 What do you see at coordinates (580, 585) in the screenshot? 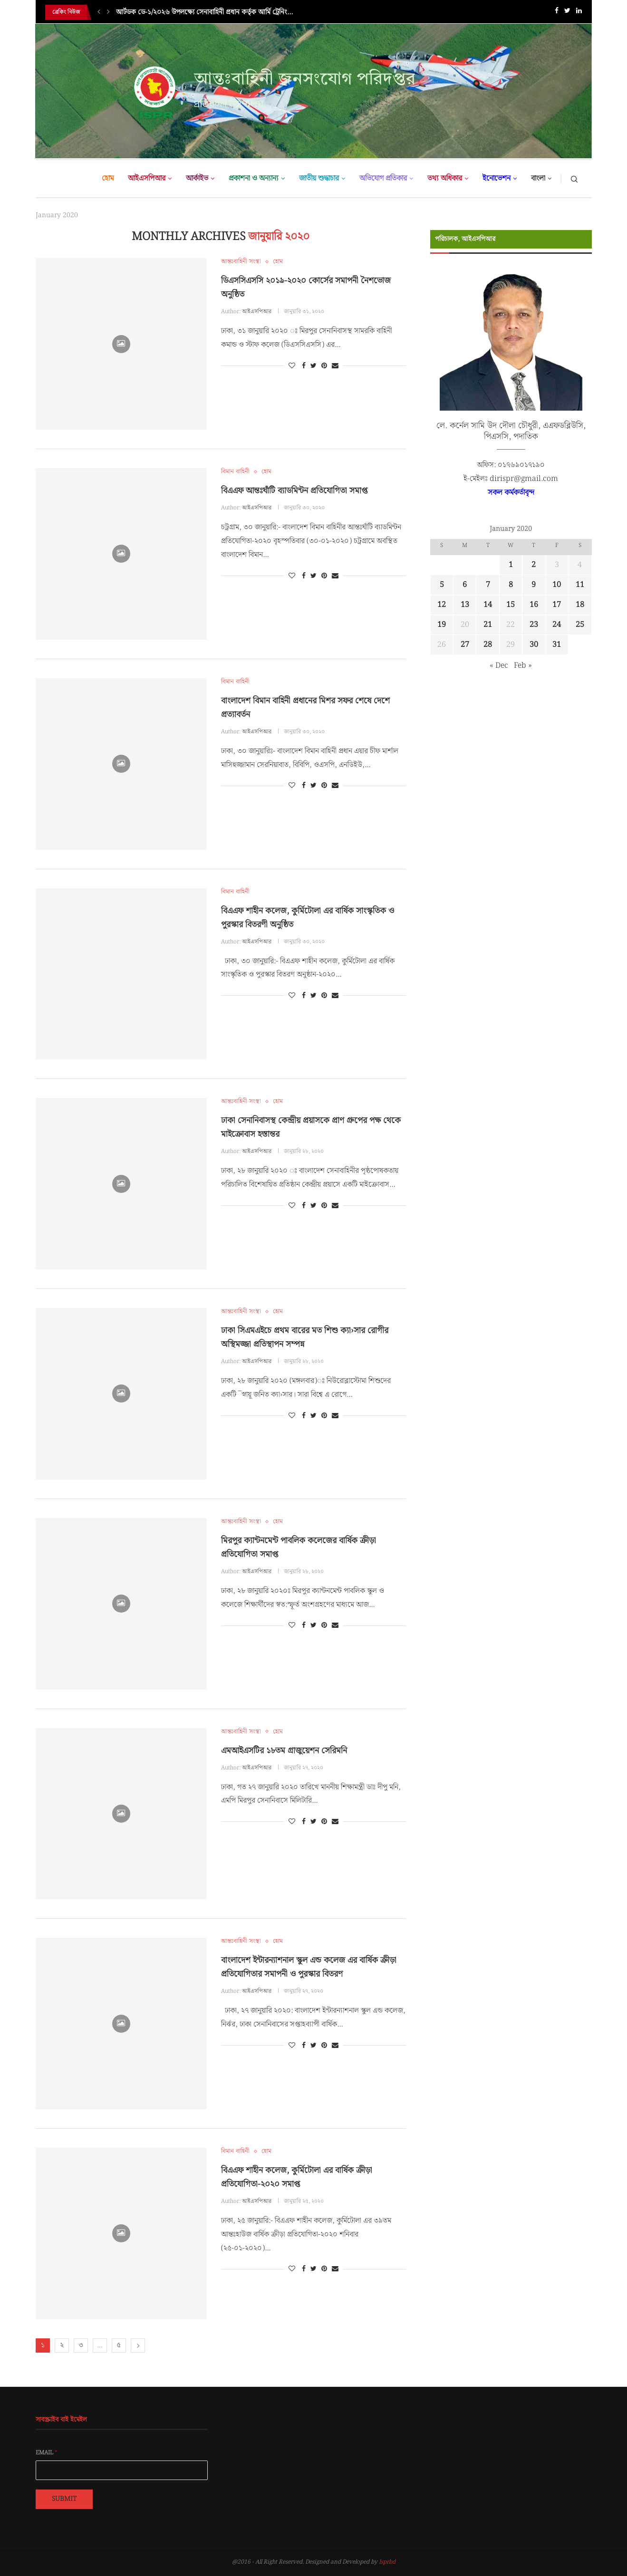
I see `11 [Posts published on January 11, 2020]` at bounding box center [580, 585].